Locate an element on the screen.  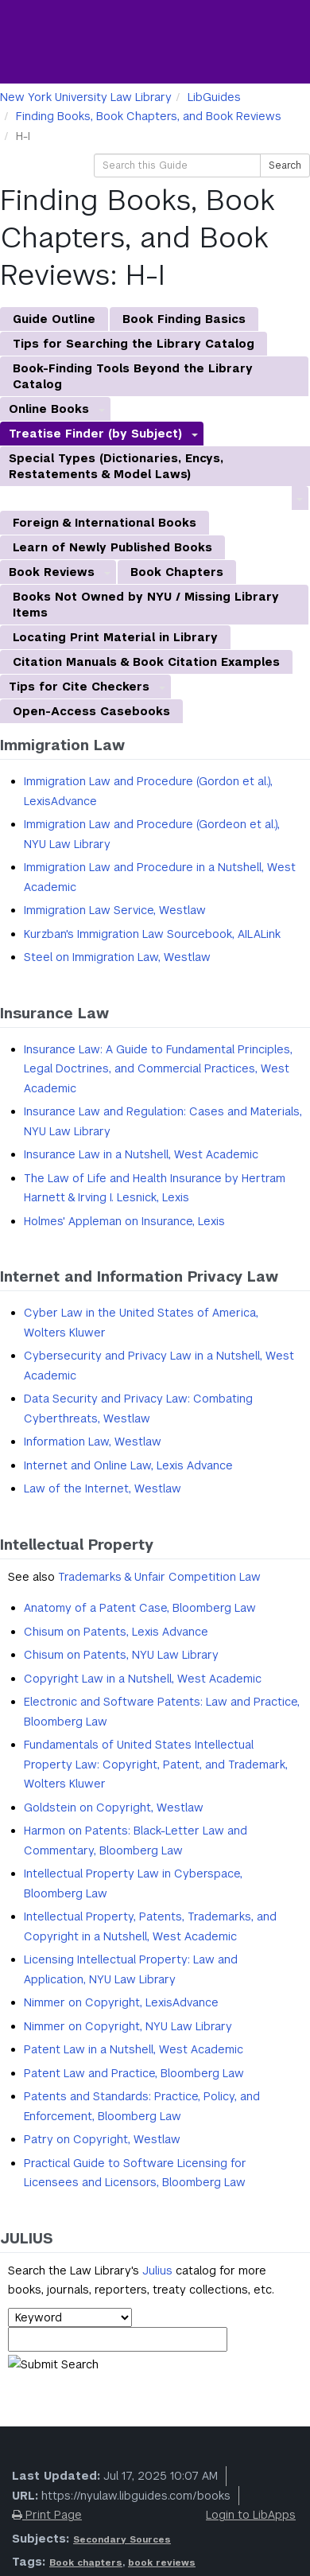
Goldstein on Copyright, Westlaw is located at coordinates (113, 1807).